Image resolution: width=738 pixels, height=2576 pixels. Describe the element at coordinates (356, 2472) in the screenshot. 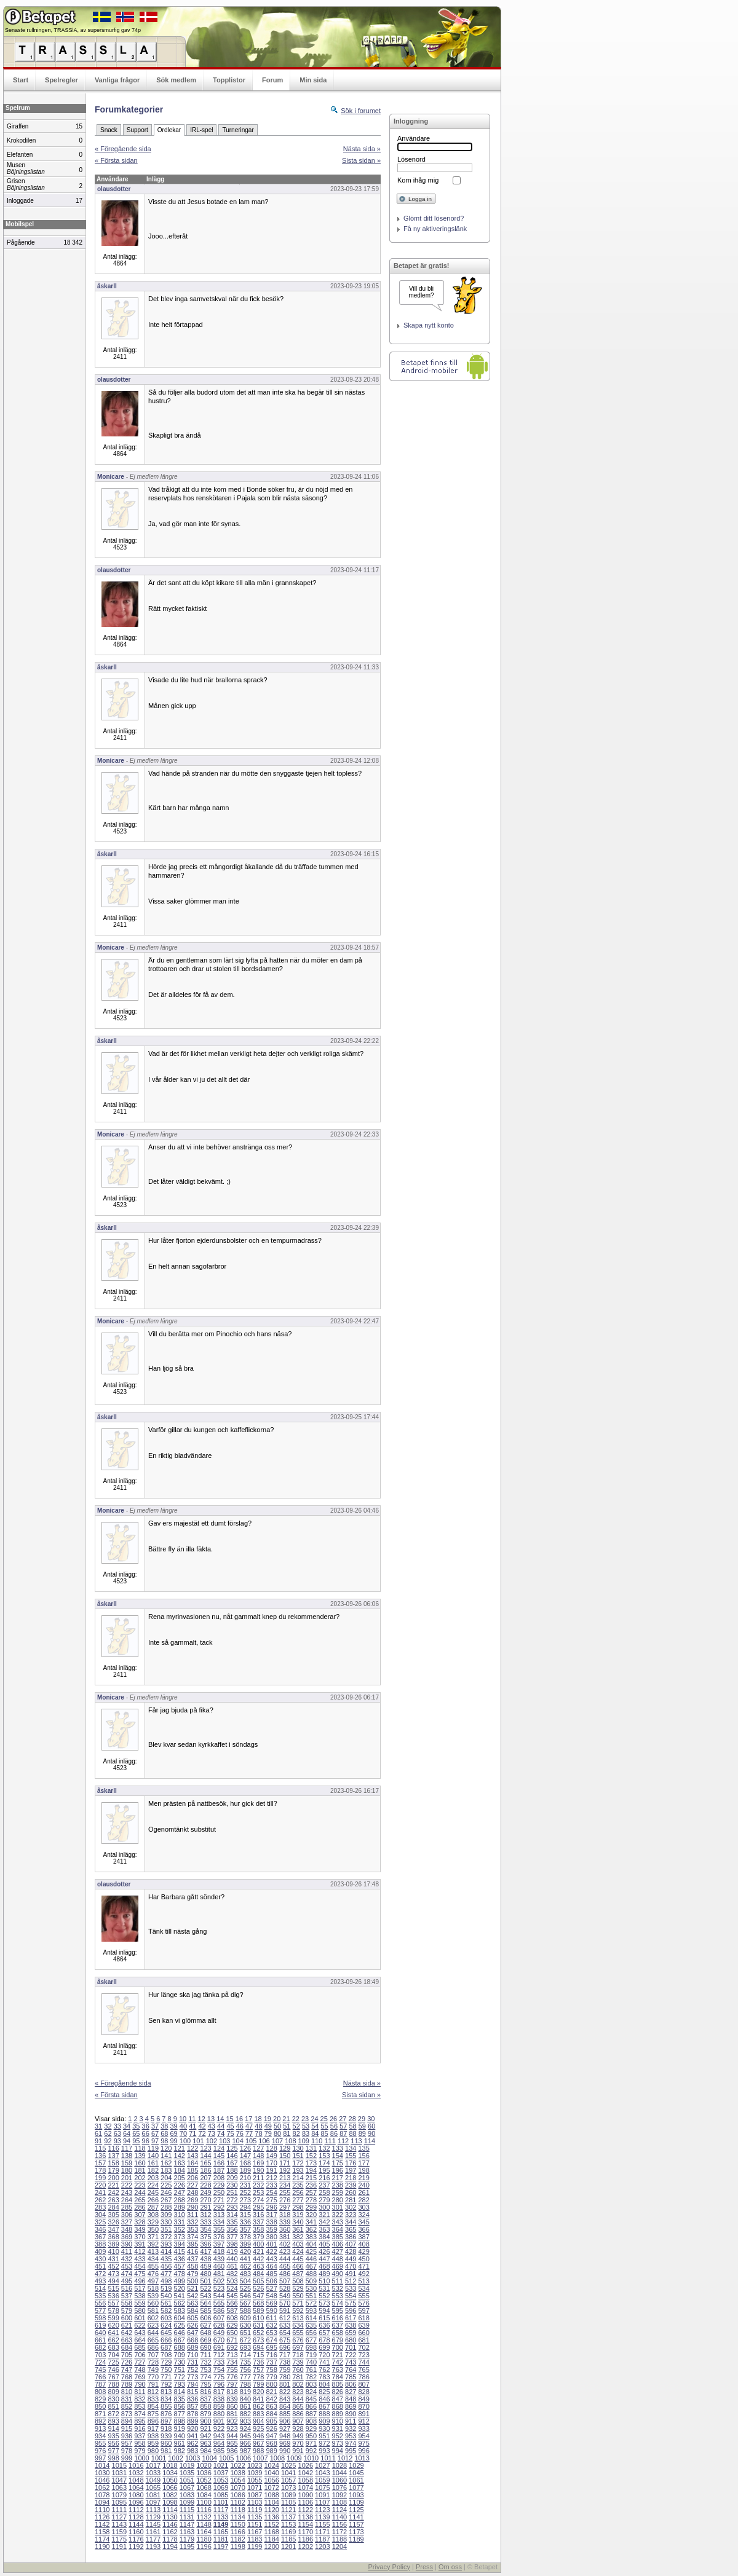

I see `1045` at that location.